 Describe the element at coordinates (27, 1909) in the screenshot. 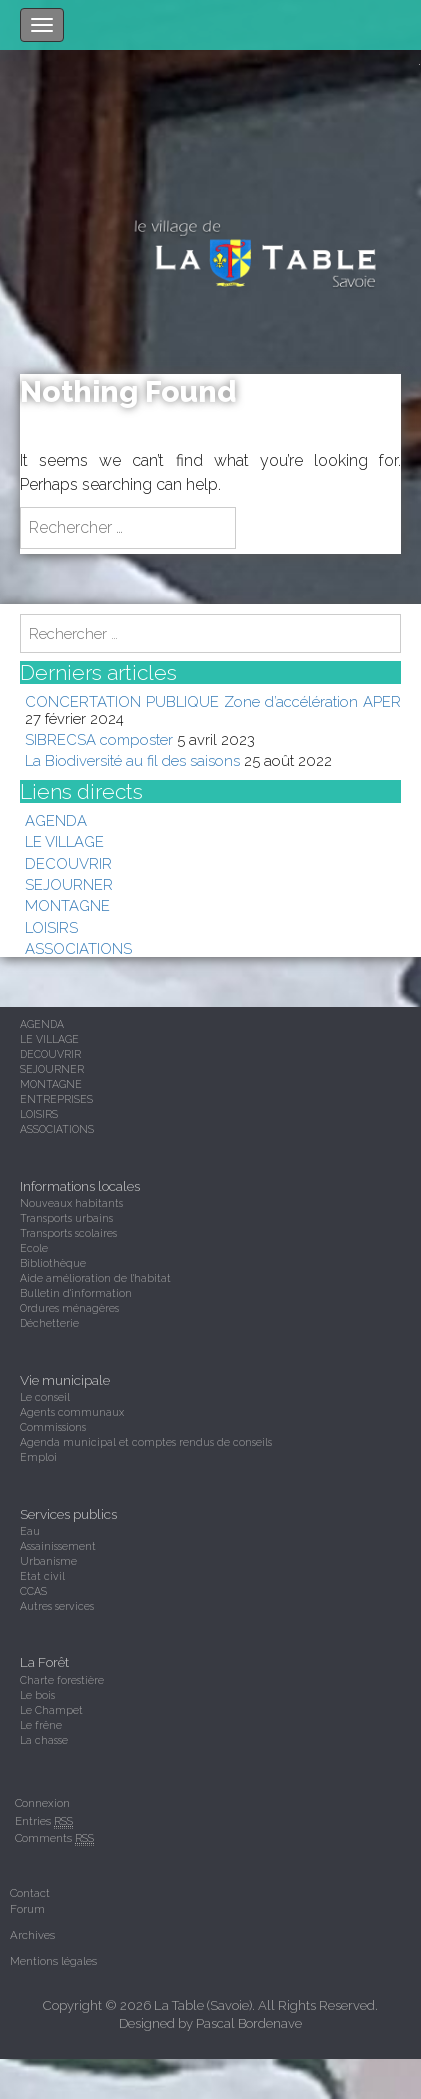

I see `Forum` at that location.